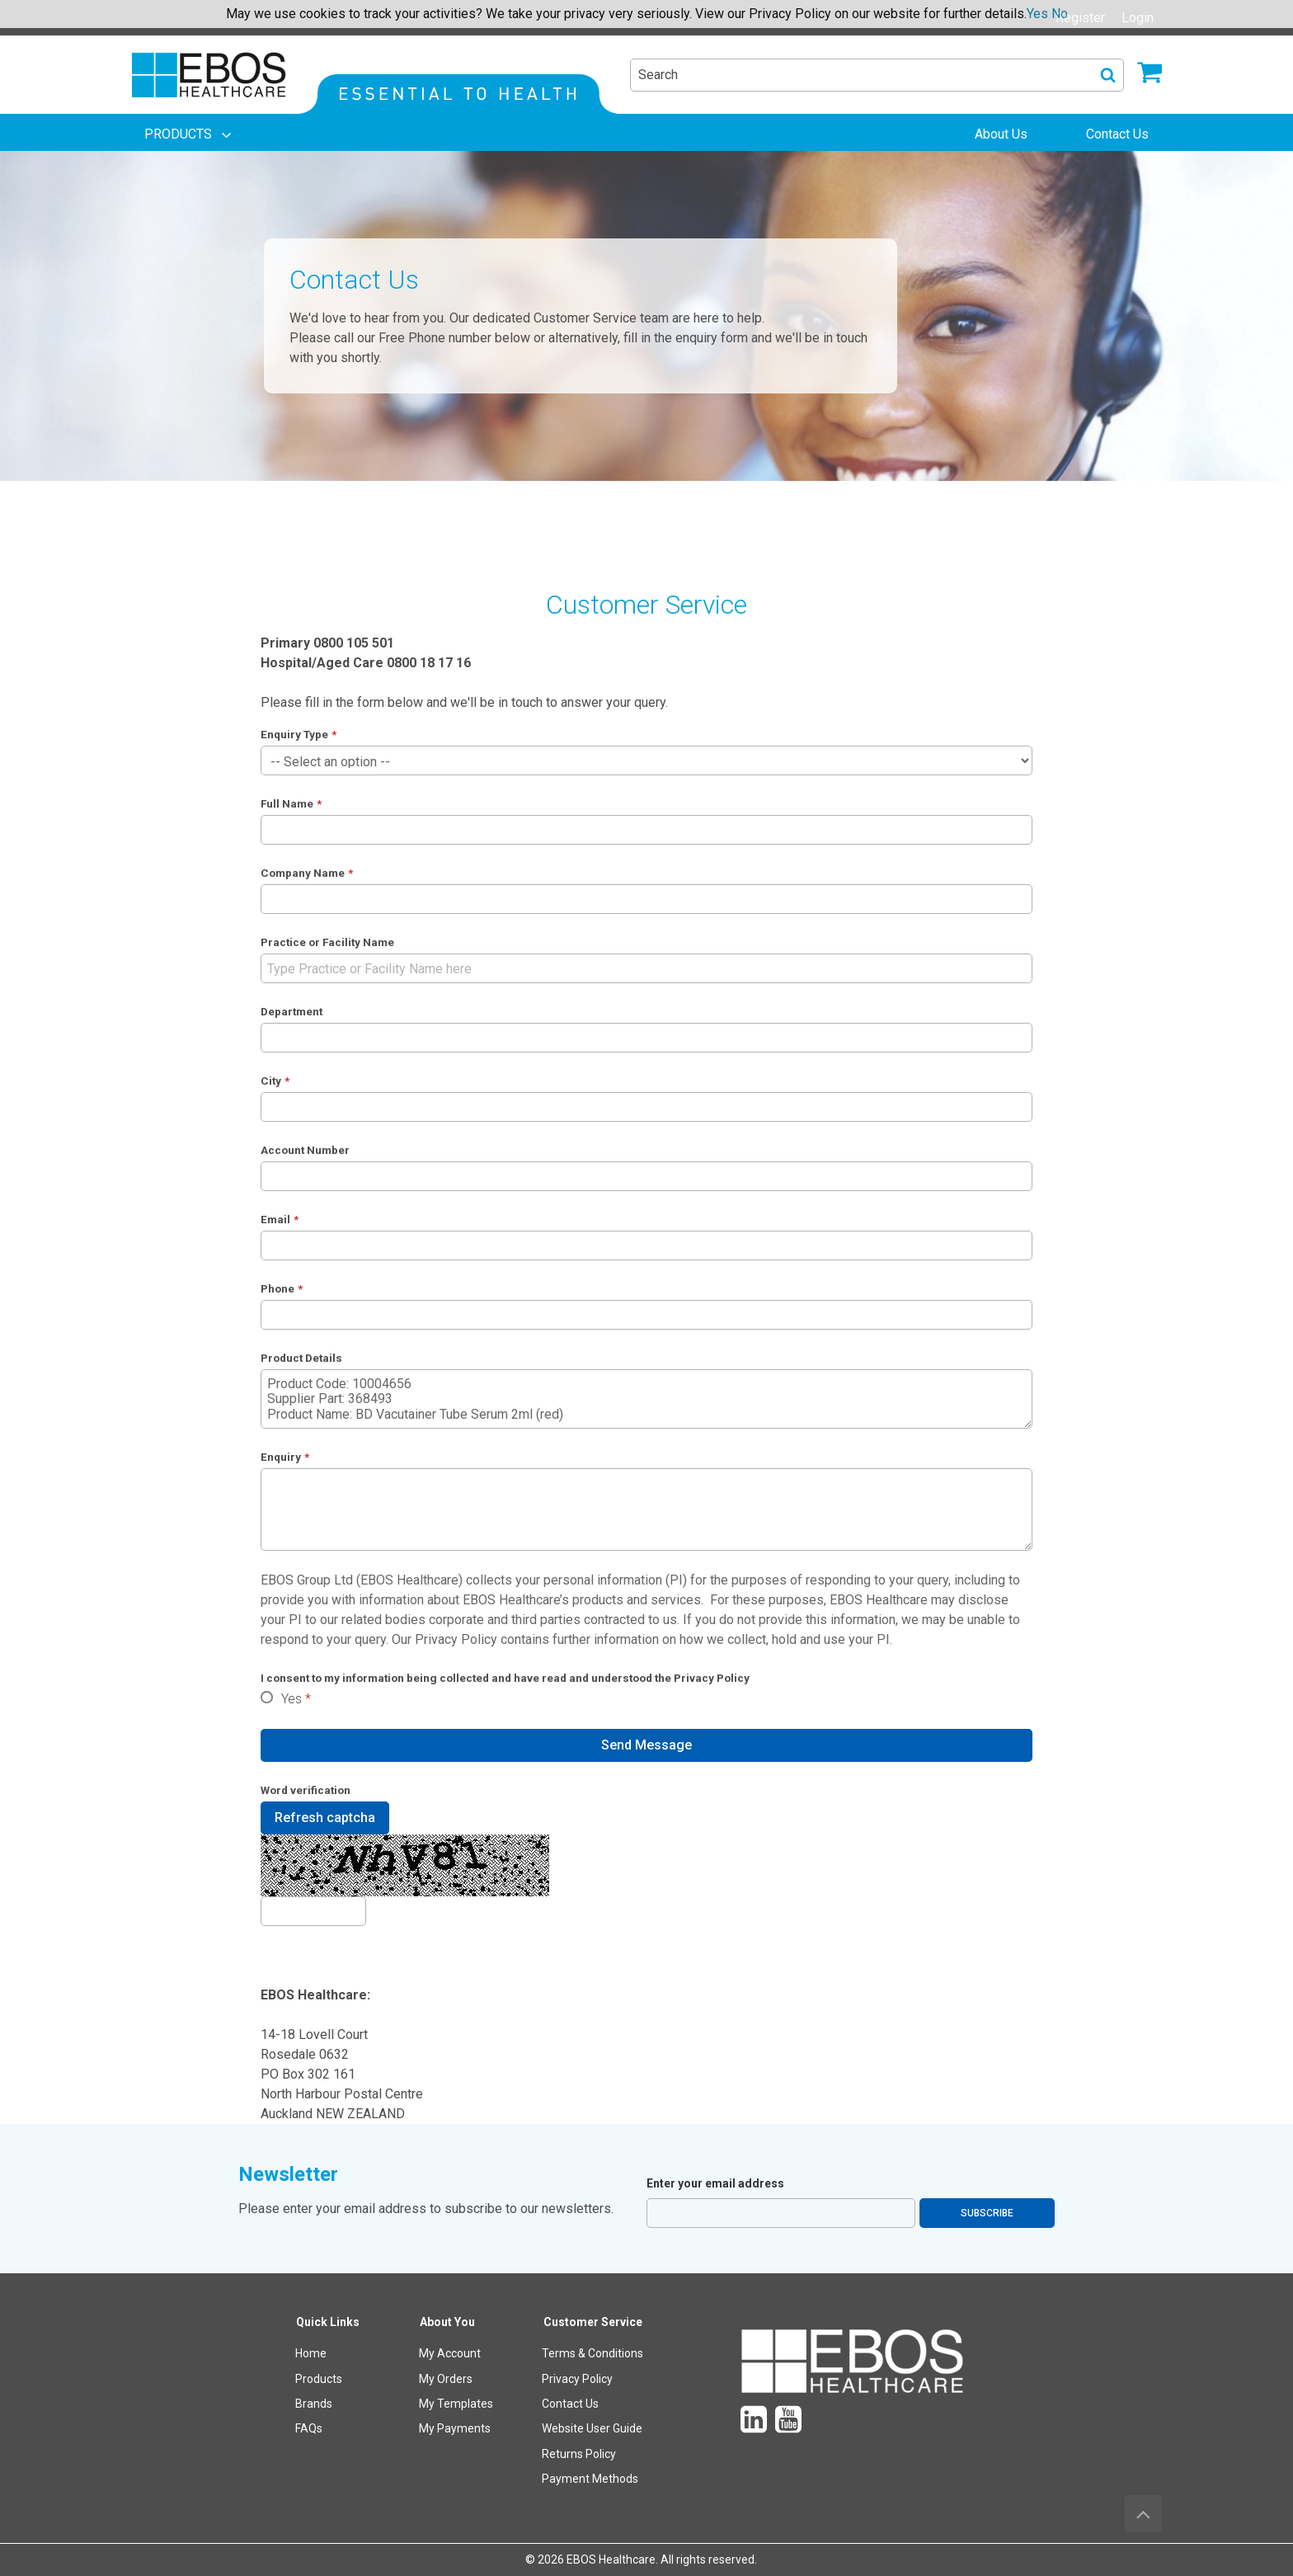 This screenshot has height=2576, width=1293. What do you see at coordinates (455, 2428) in the screenshot?
I see `My Payments` at bounding box center [455, 2428].